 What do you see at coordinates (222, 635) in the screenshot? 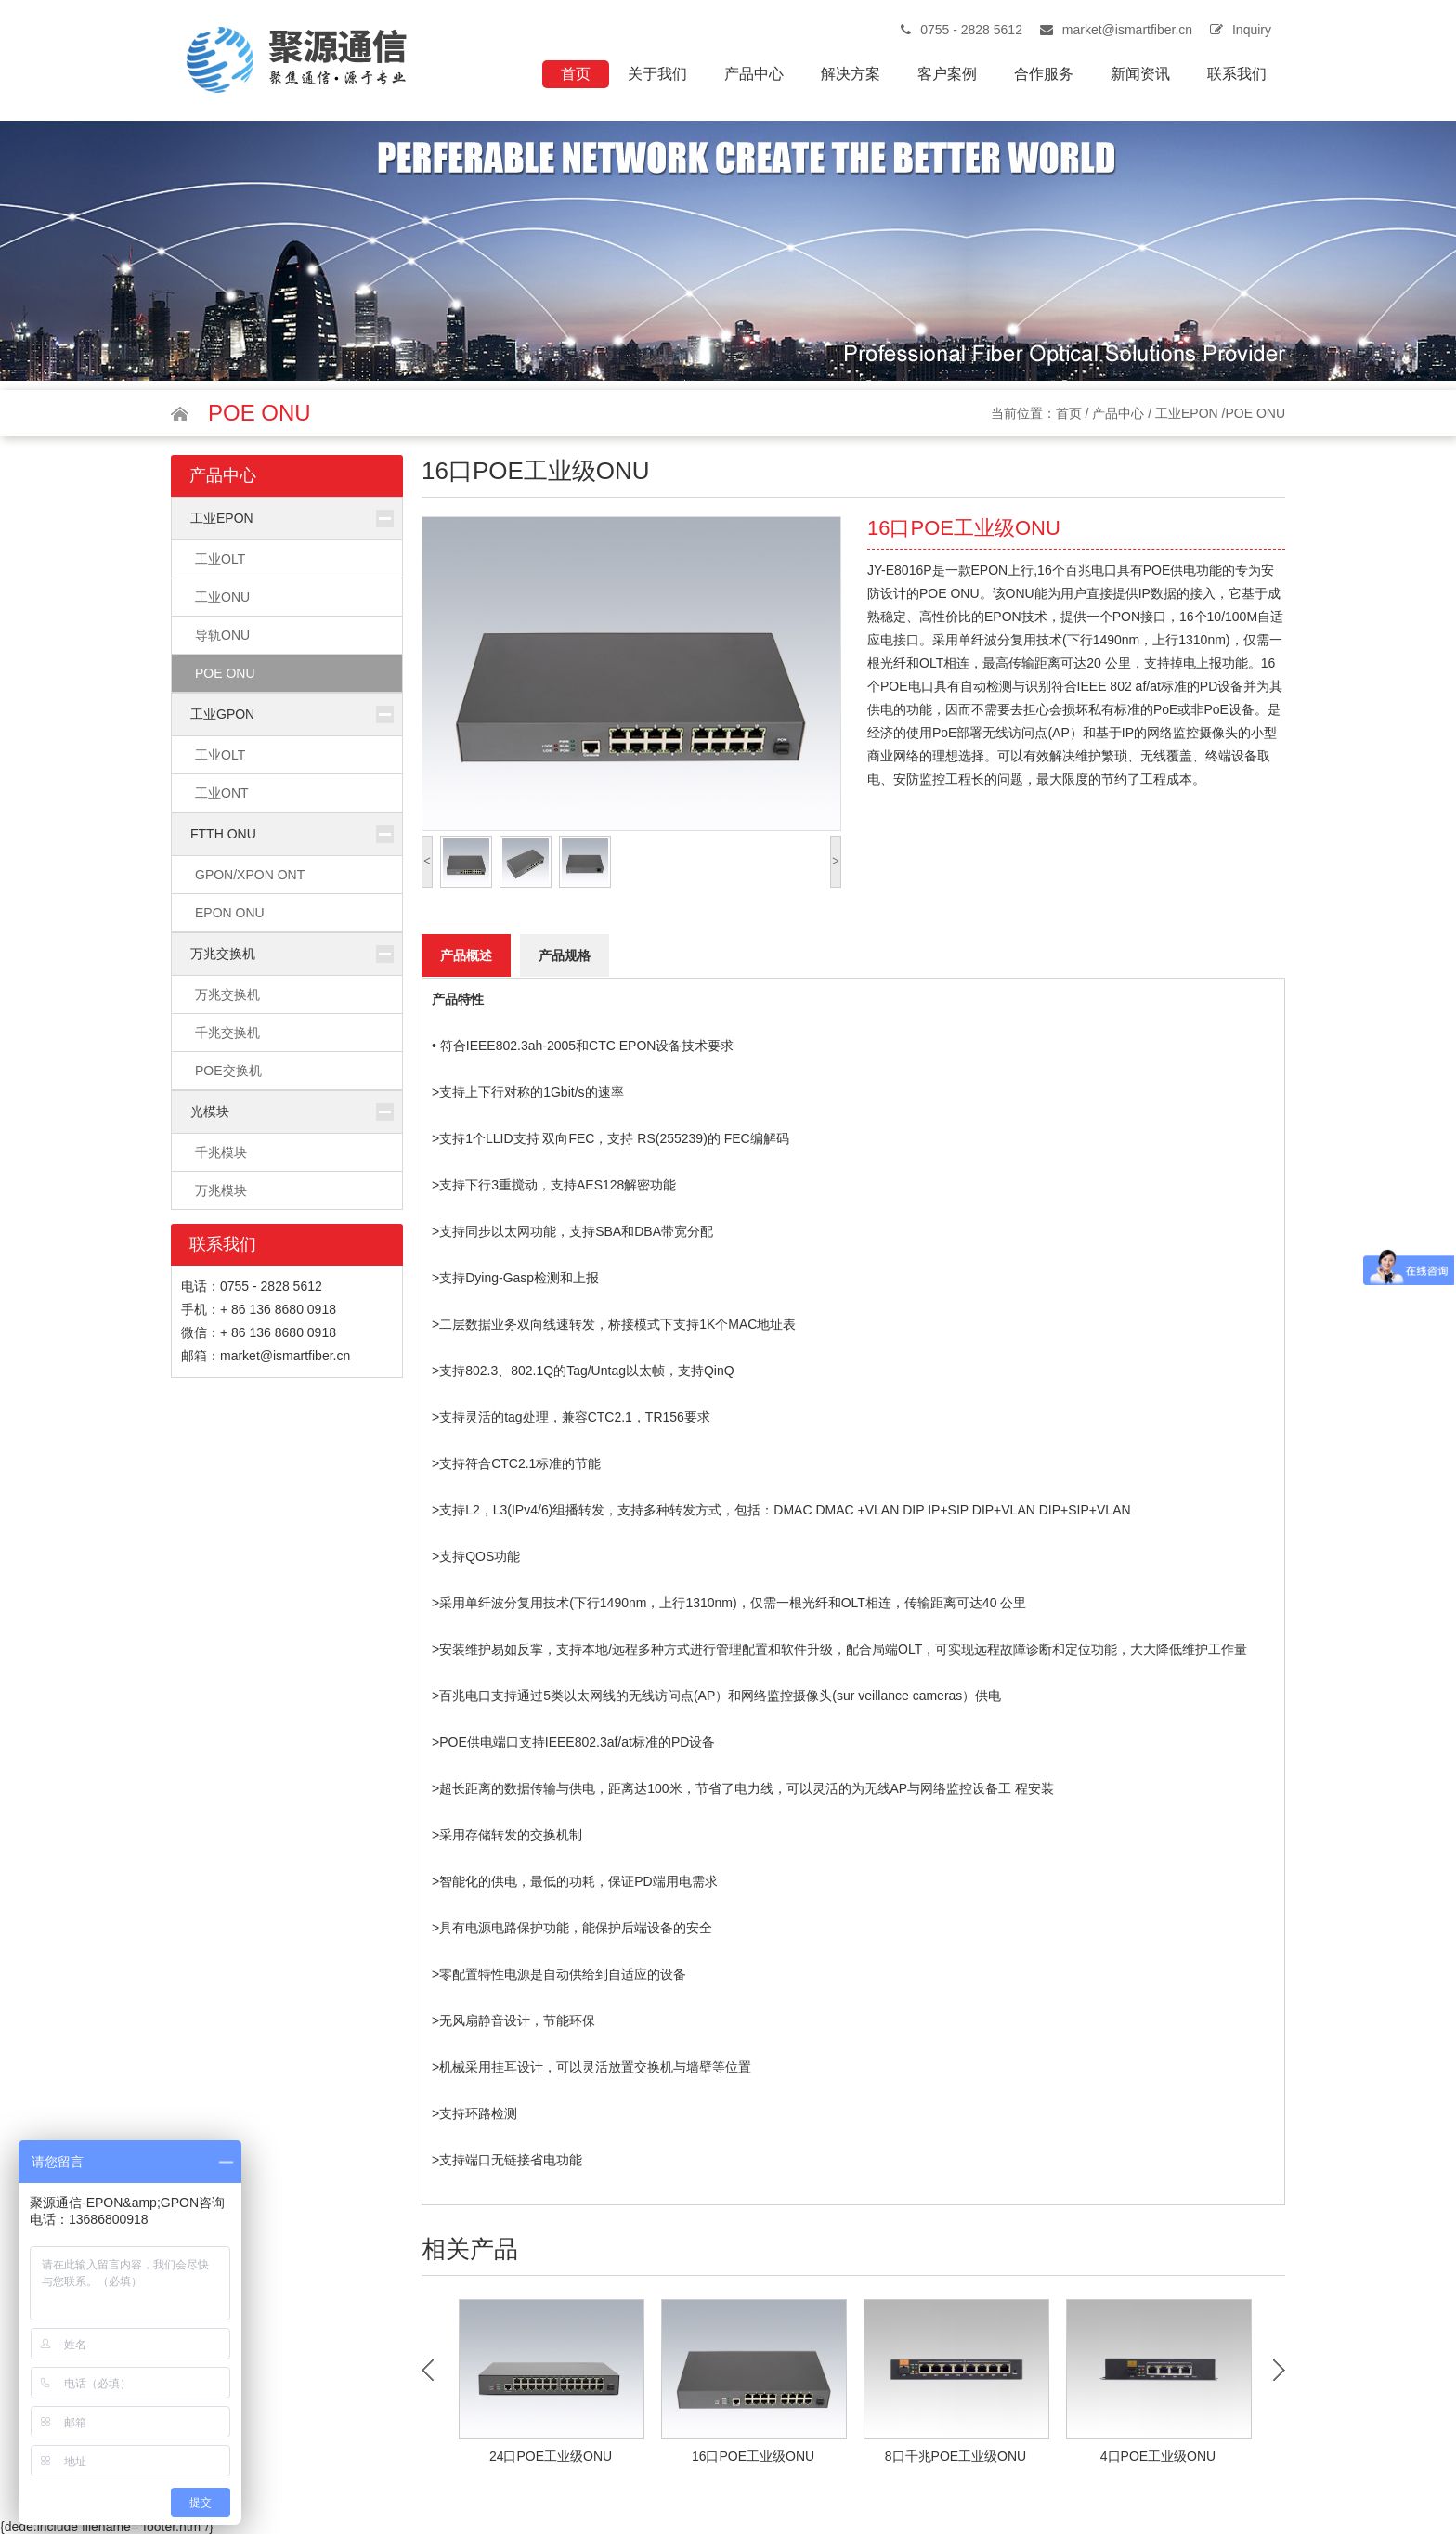
I see `导轨ONU` at bounding box center [222, 635].